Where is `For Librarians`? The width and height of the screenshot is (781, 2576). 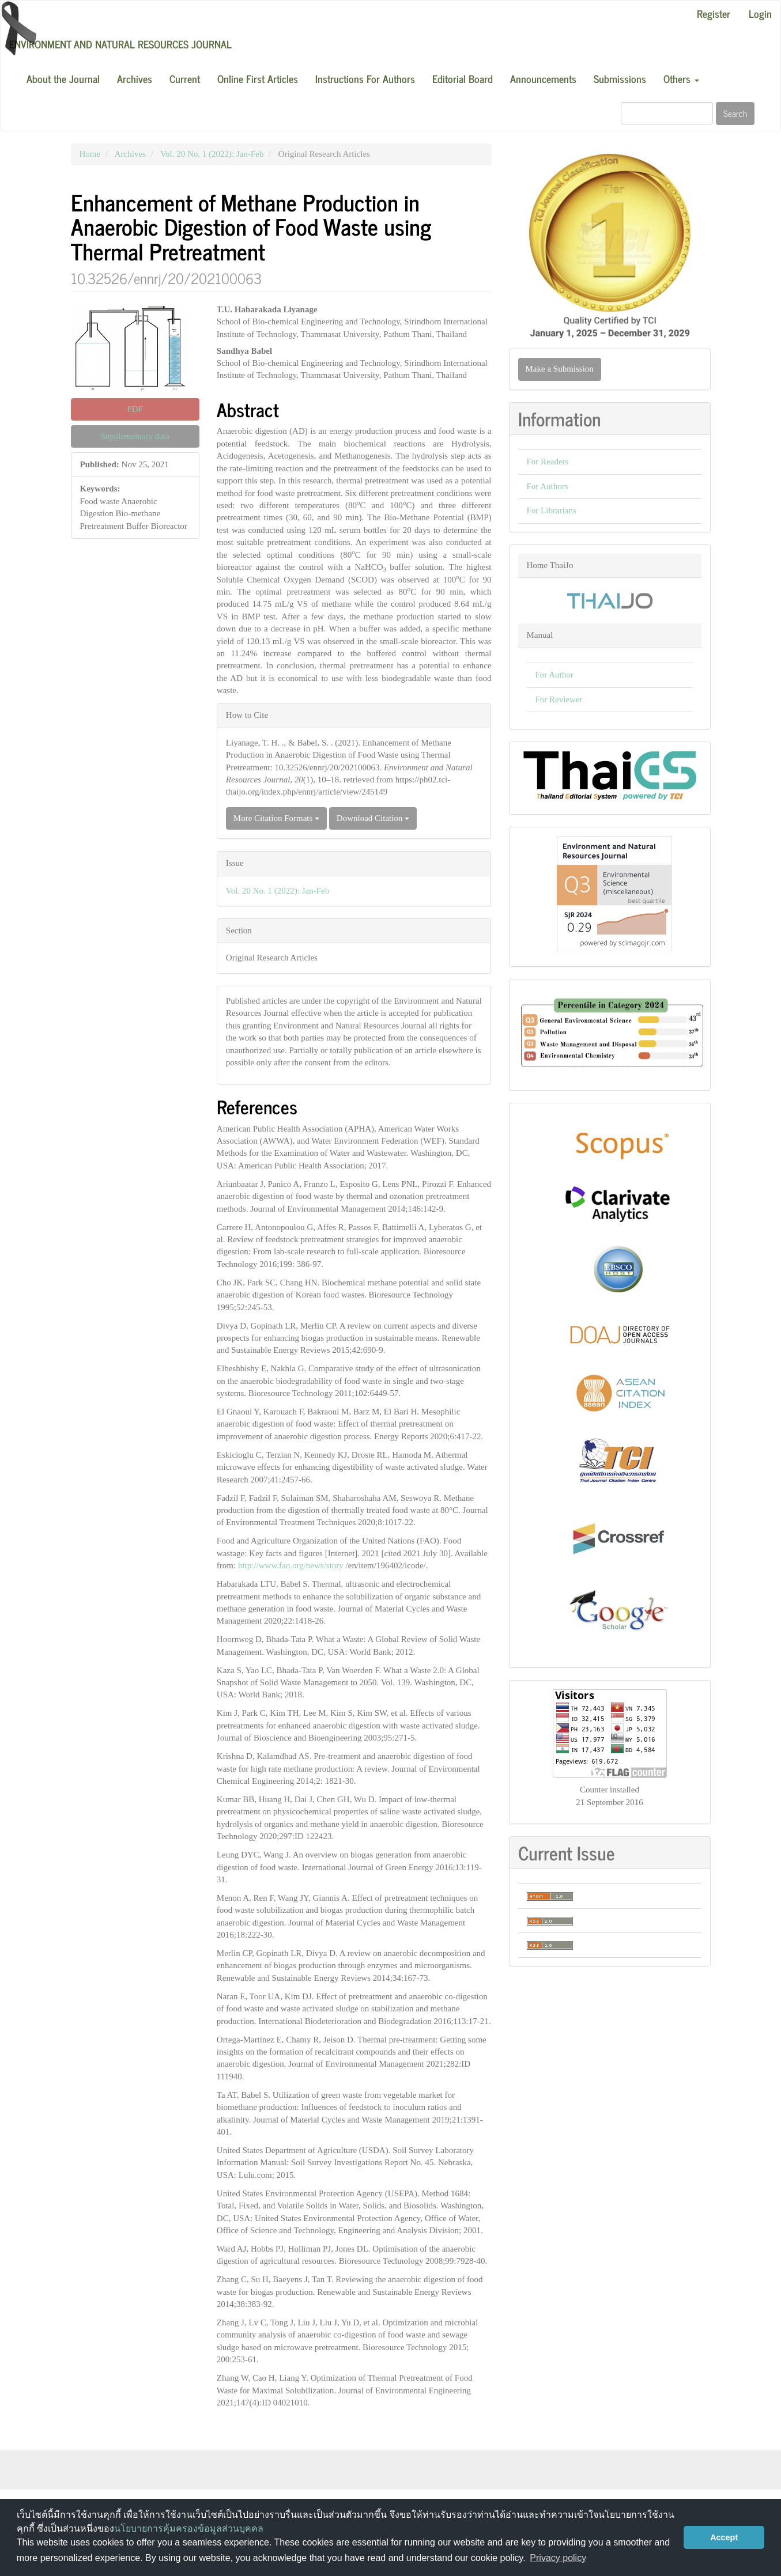 For Librarians is located at coordinates (551, 510).